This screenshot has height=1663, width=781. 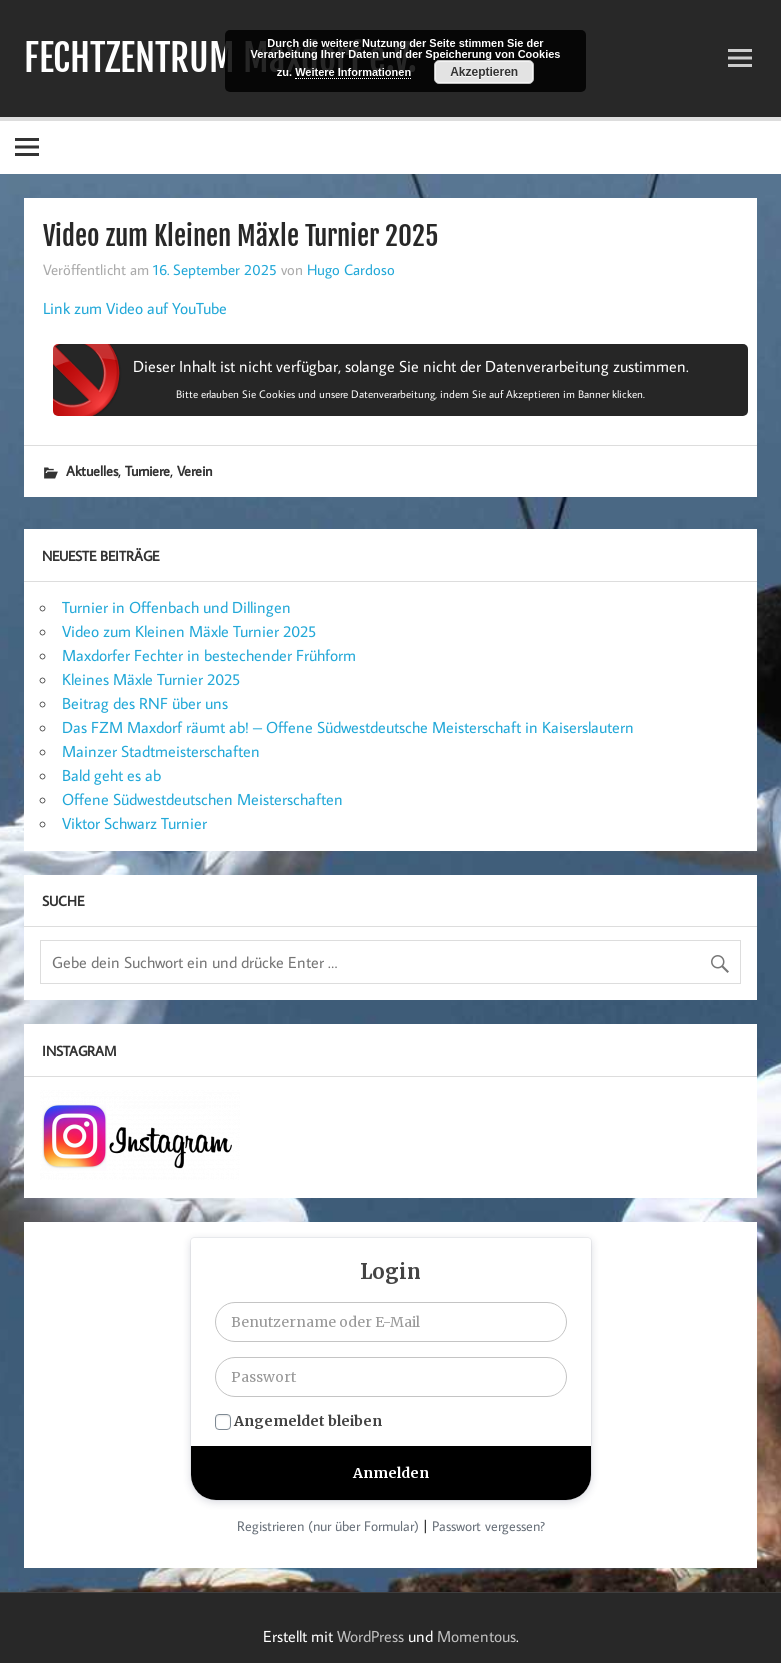 I want to click on Aktuelles, so click(x=92, y=470).